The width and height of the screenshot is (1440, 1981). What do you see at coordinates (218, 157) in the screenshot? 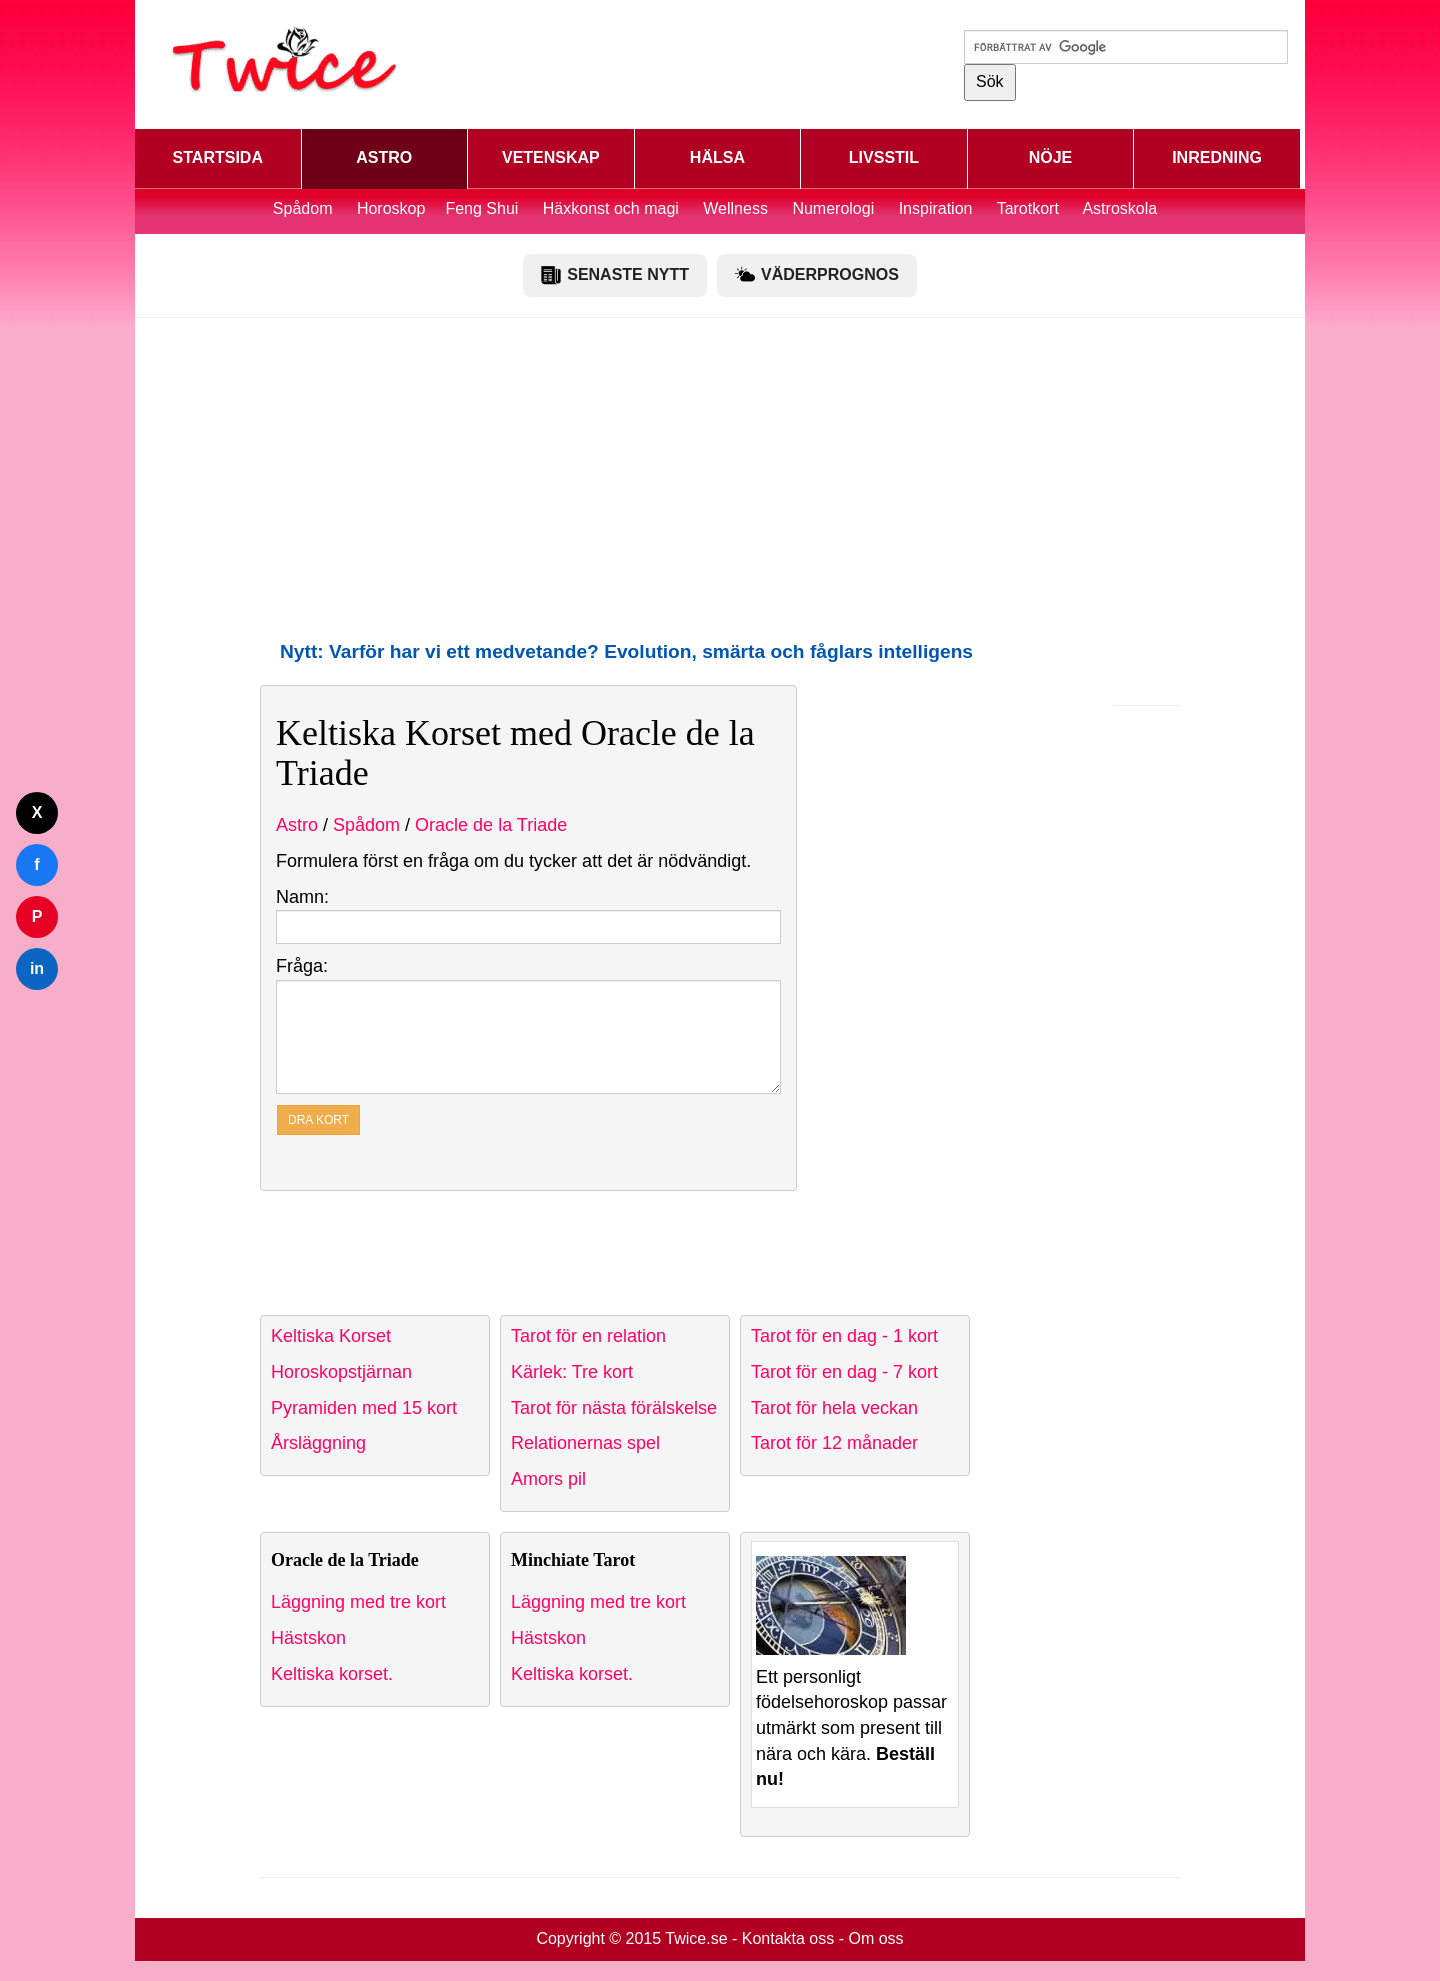
I see `STARTSIDA` at bounding box center [218, 157].